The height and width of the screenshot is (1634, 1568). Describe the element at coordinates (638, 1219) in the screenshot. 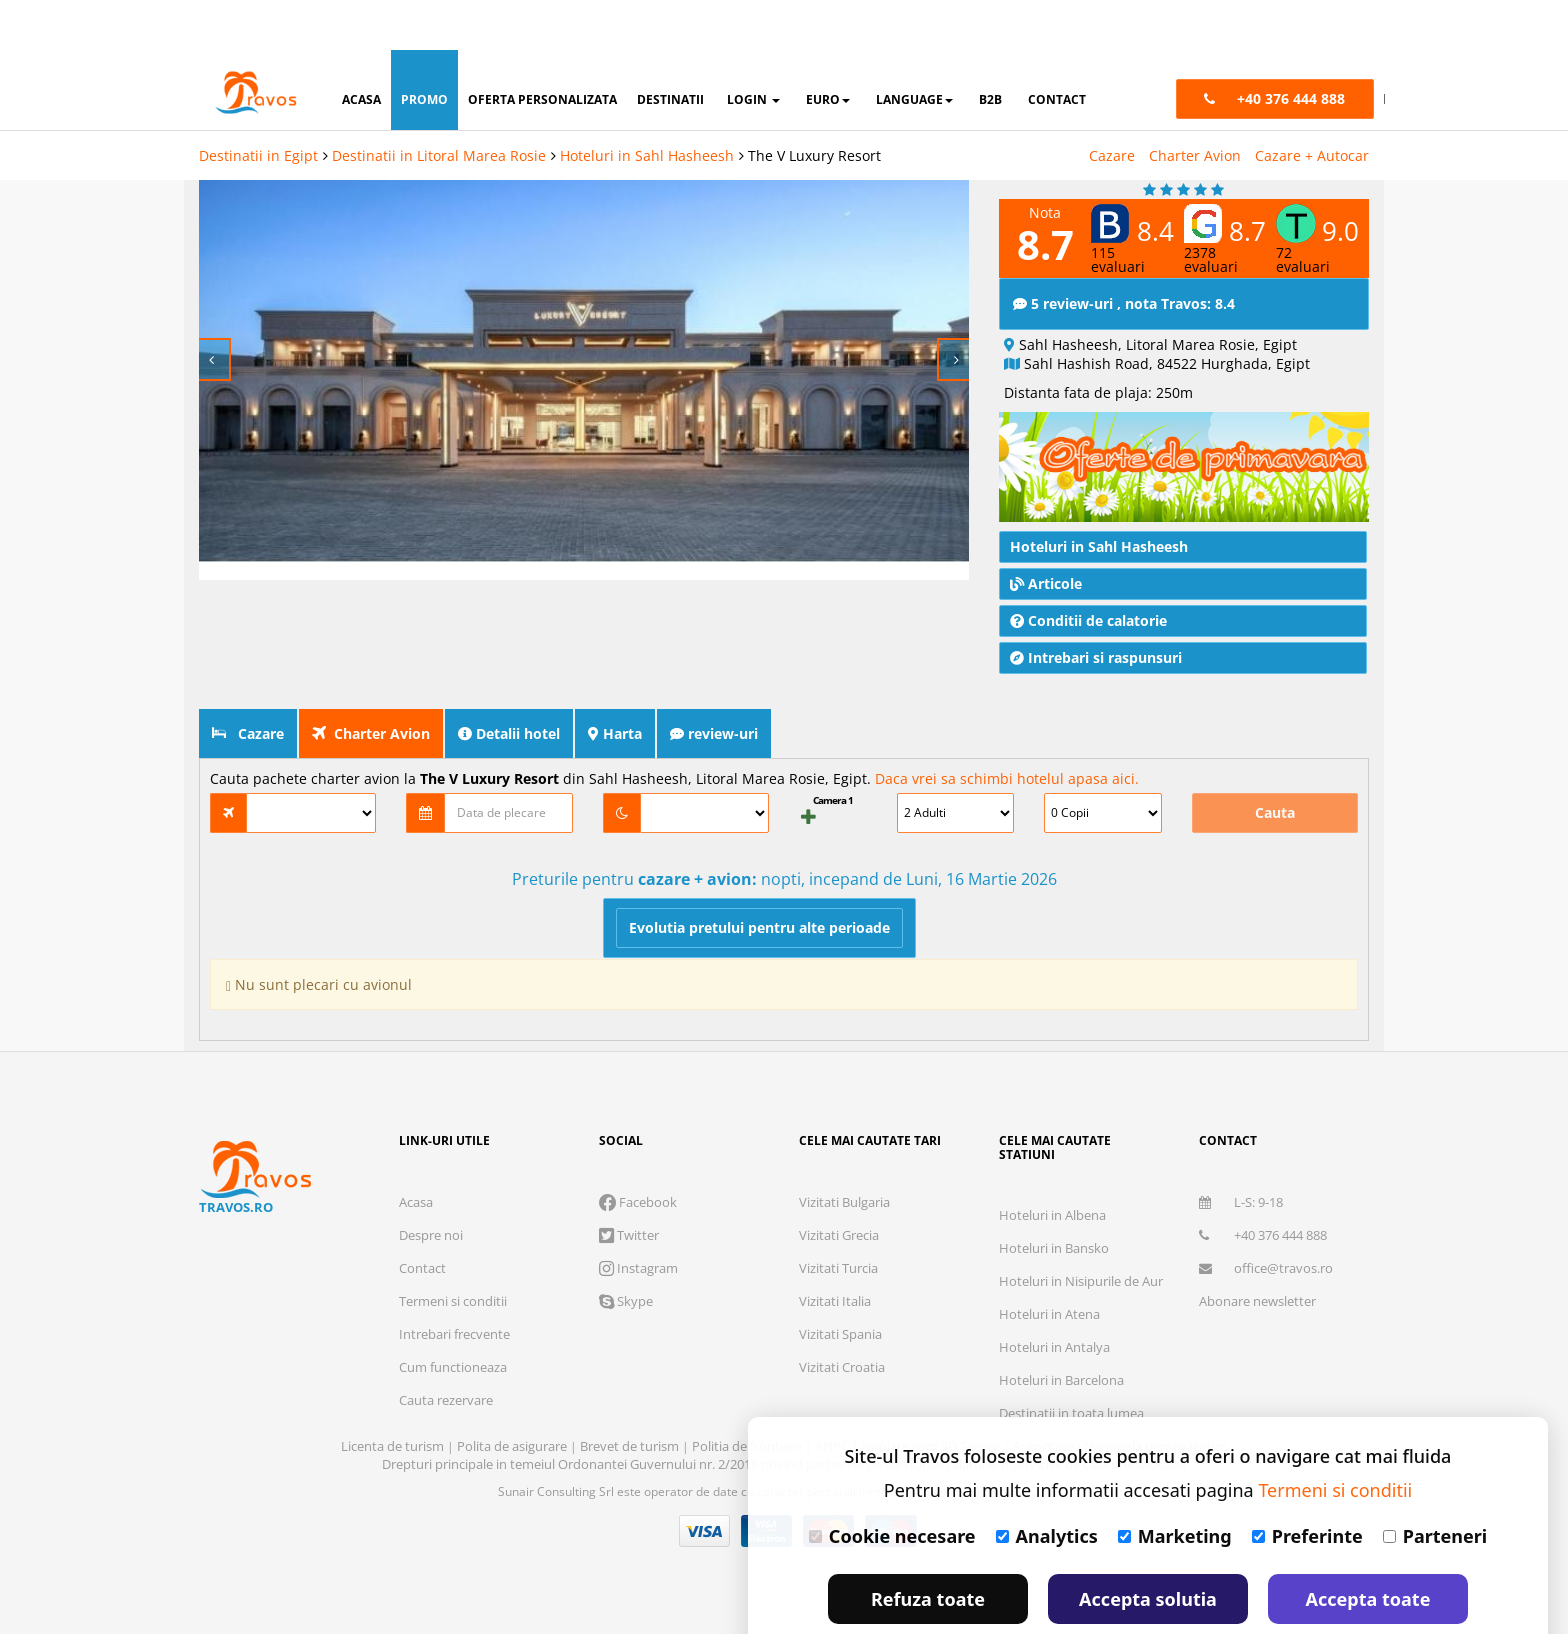

I see `Instagram` at that location.